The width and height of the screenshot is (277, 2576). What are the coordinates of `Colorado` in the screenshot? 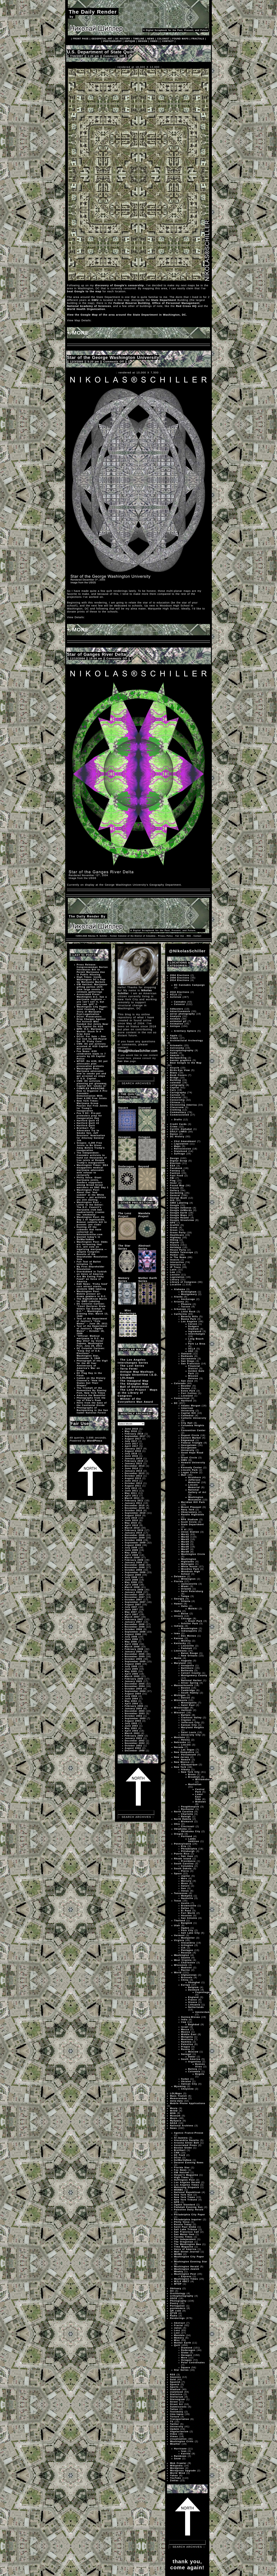 It's located at (180, 1383).